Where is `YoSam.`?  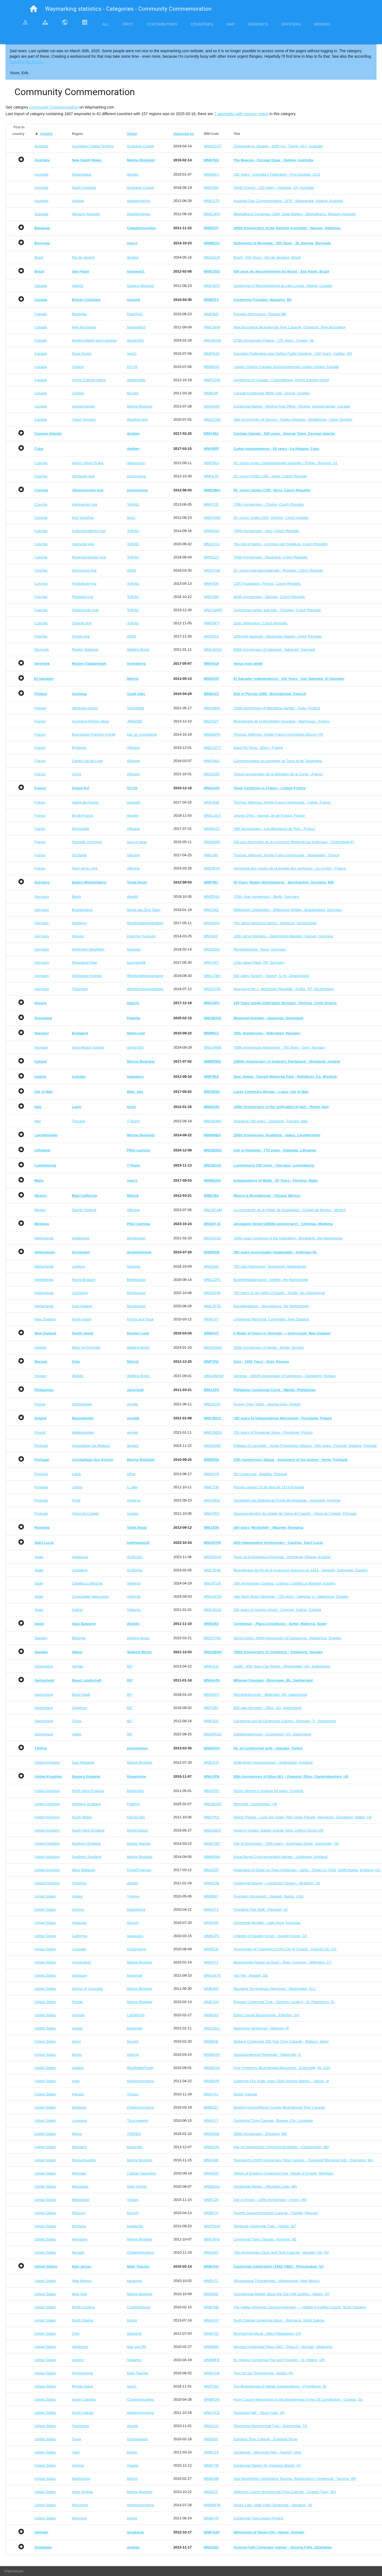
YoSam. is located at coordinates (133, 2094).